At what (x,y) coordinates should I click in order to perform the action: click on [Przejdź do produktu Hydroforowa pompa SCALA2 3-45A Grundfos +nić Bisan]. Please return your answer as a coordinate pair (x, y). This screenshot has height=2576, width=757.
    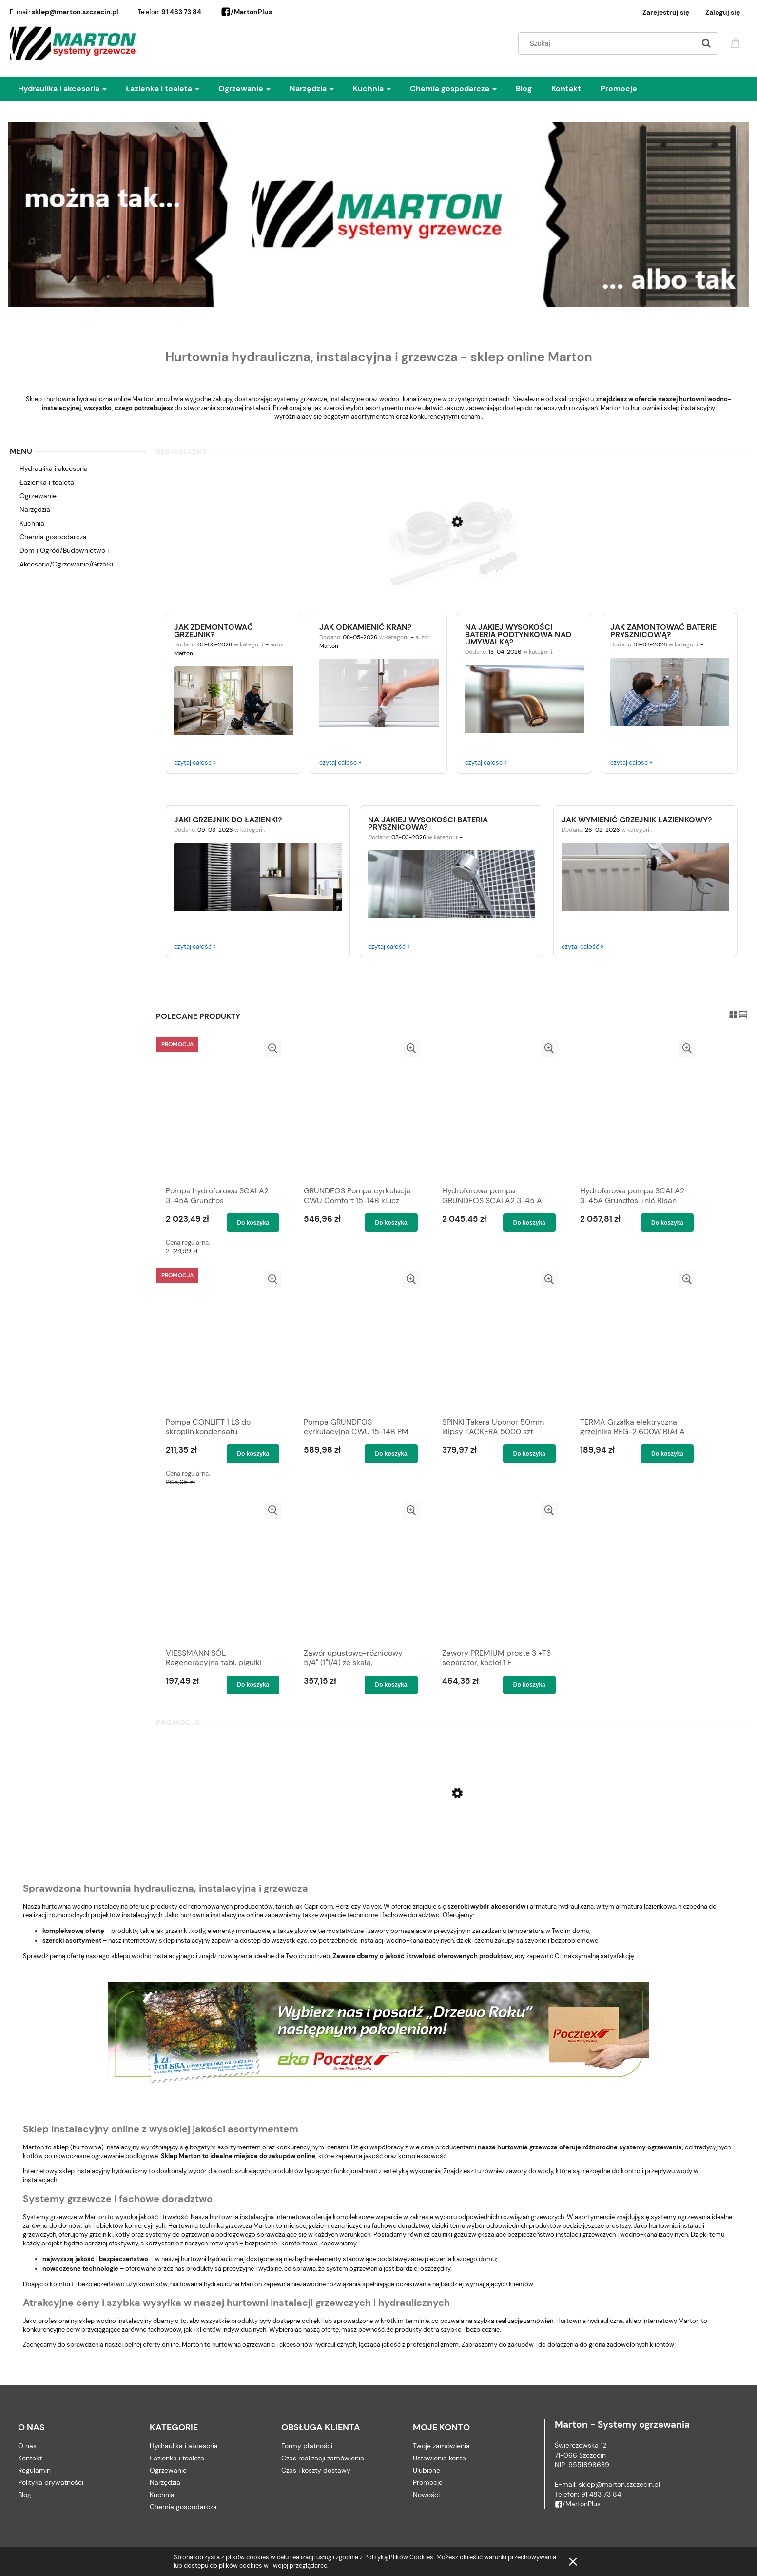
    Looking at the image, I should click on (634, 1110).